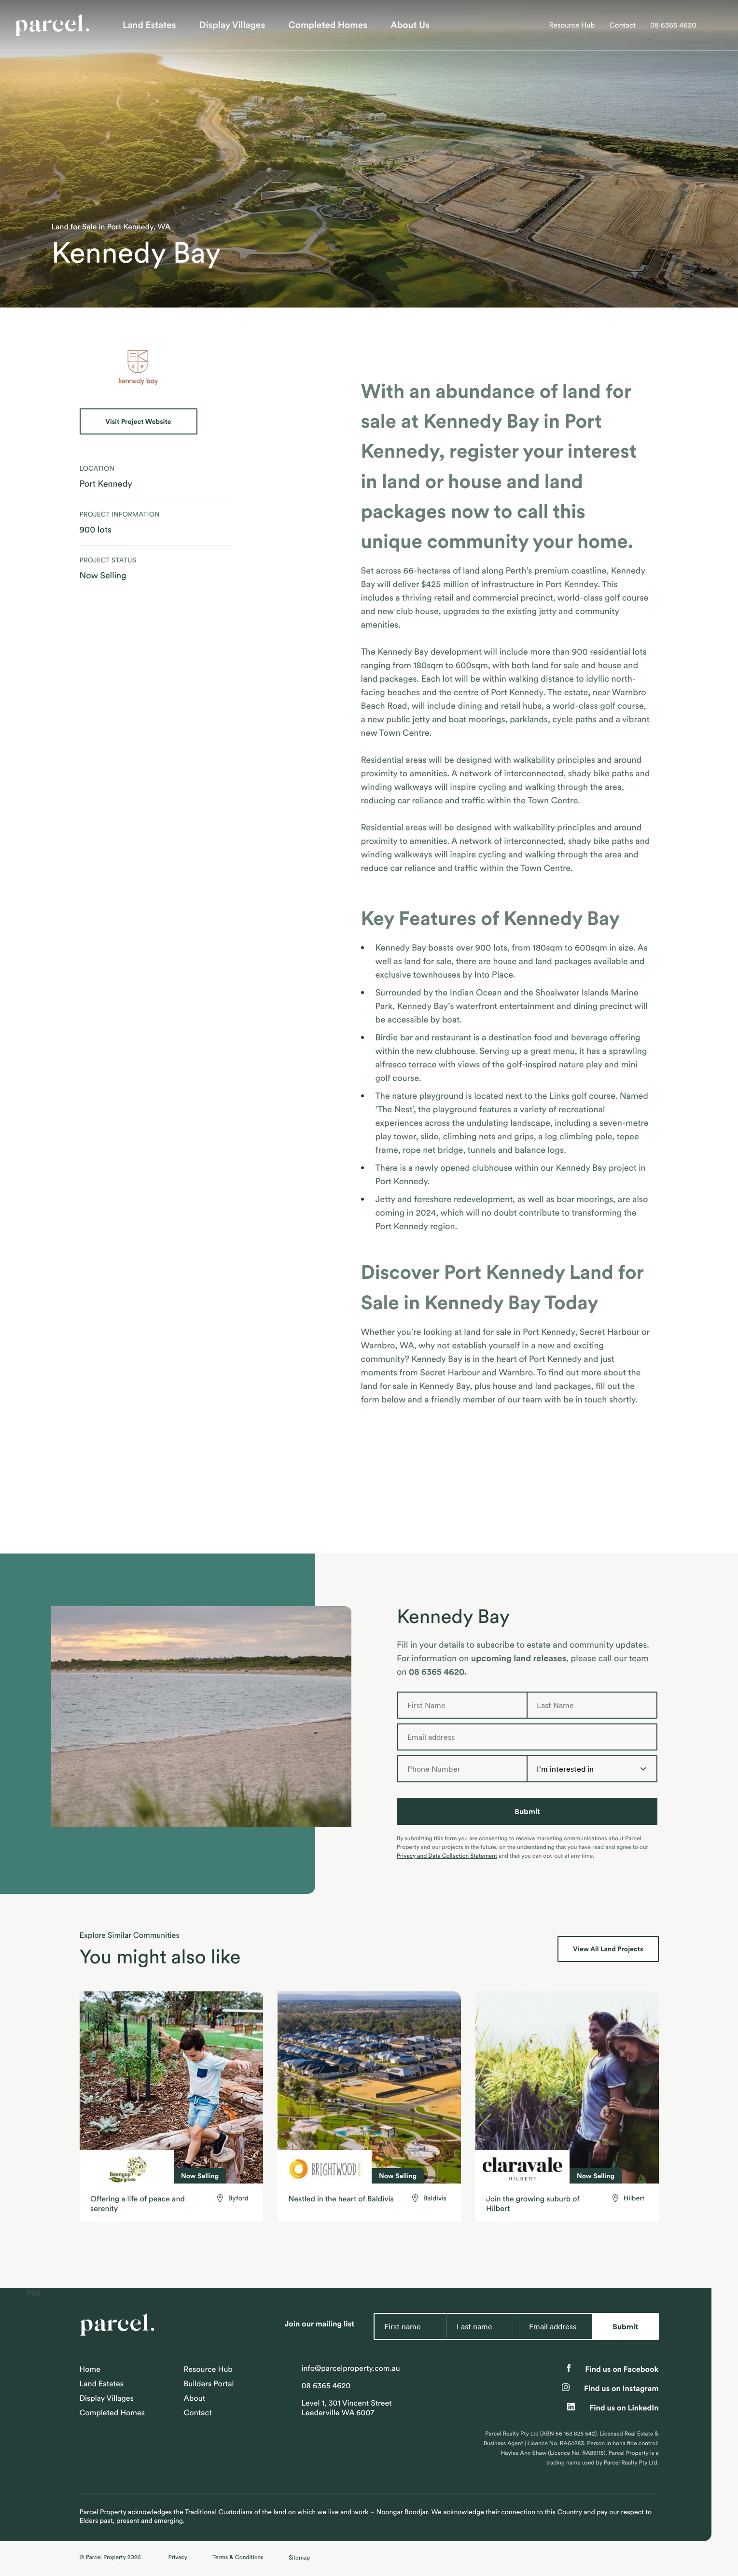 The height and width of the screenshot is (2576, 738). Describe the element at coordinates (90, 2369) in the screenshot. I see `Home` at that location.